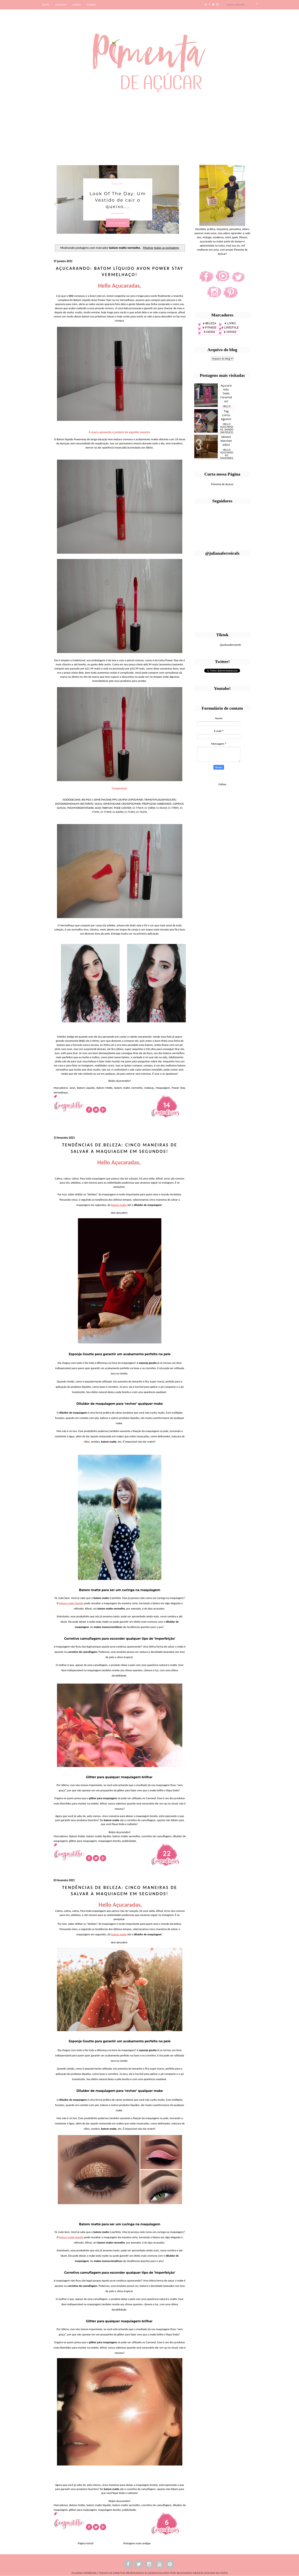  Describe the element at coordinates (222, 484) in the screenshot. I see `Pimenta de Açúcar` at that location.